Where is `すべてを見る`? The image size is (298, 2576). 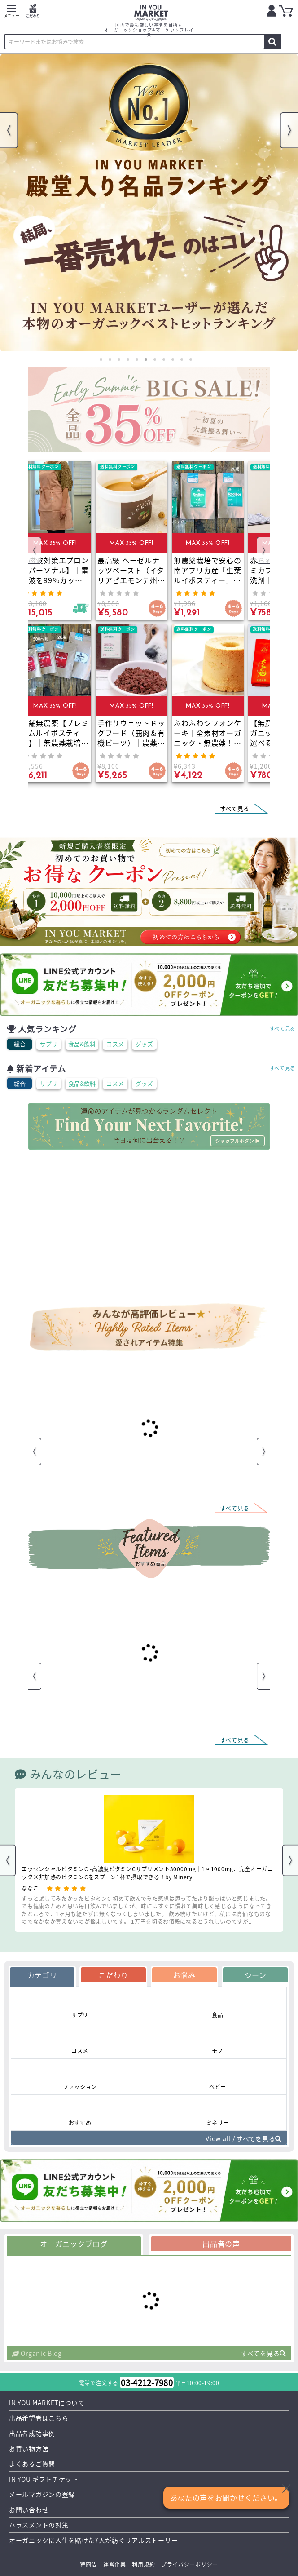
すべてを見る is located at coordinates (263, 2353).